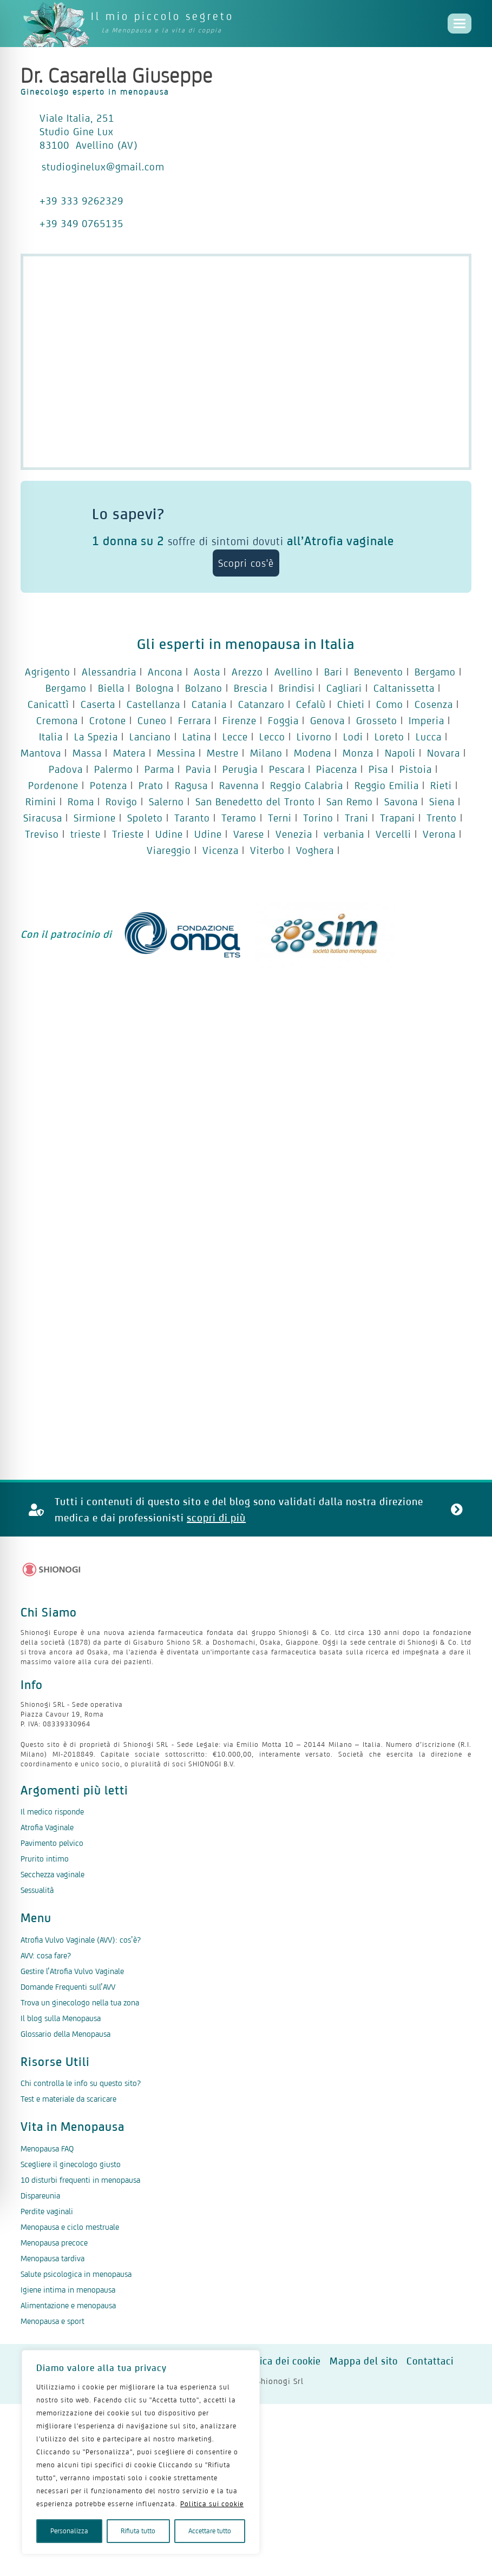 This screenshot has height=2576, width=492. What do you see at coordinates (439, 834) in the screenshot?
I see `Verona` at bounding box center [439, 834].